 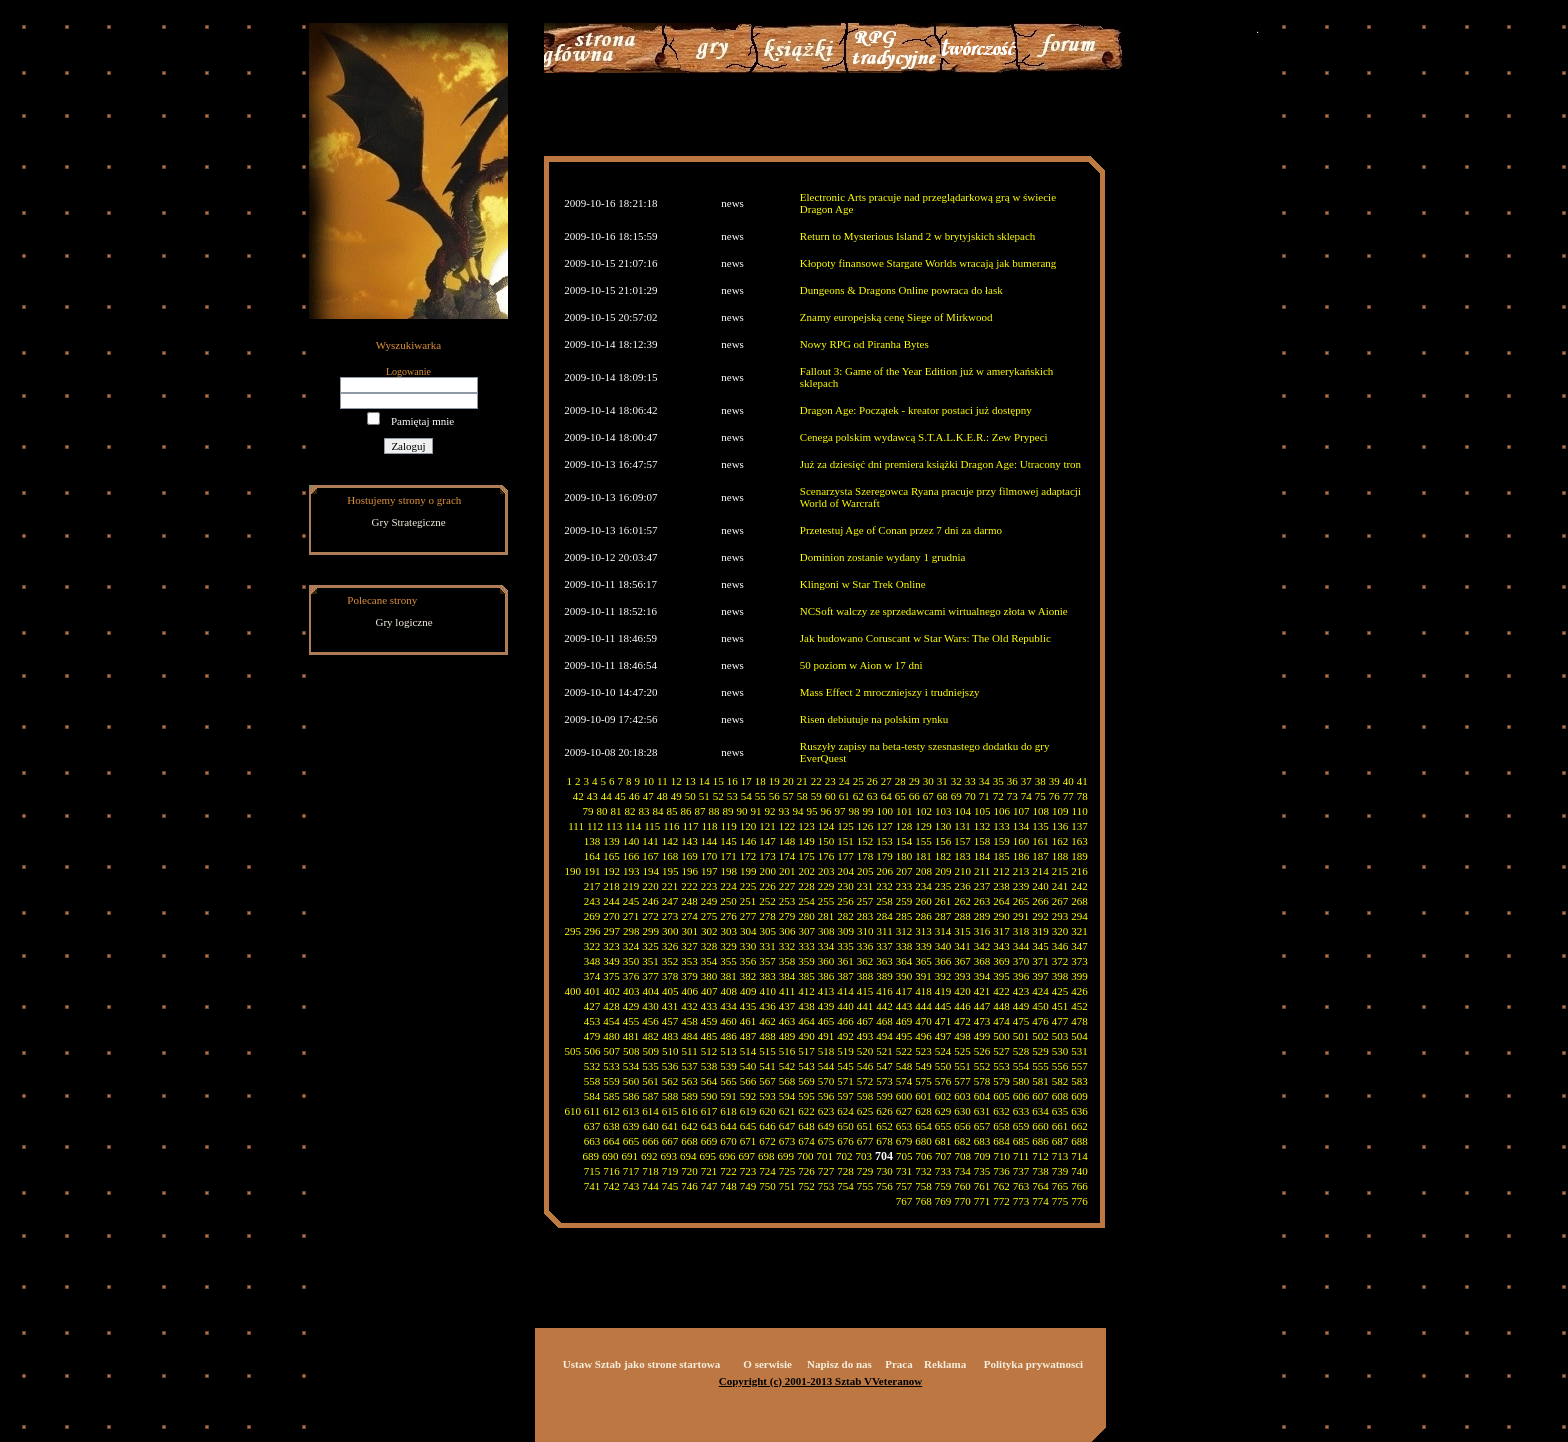 I want to click on 596, so click(x=826, y=1096).